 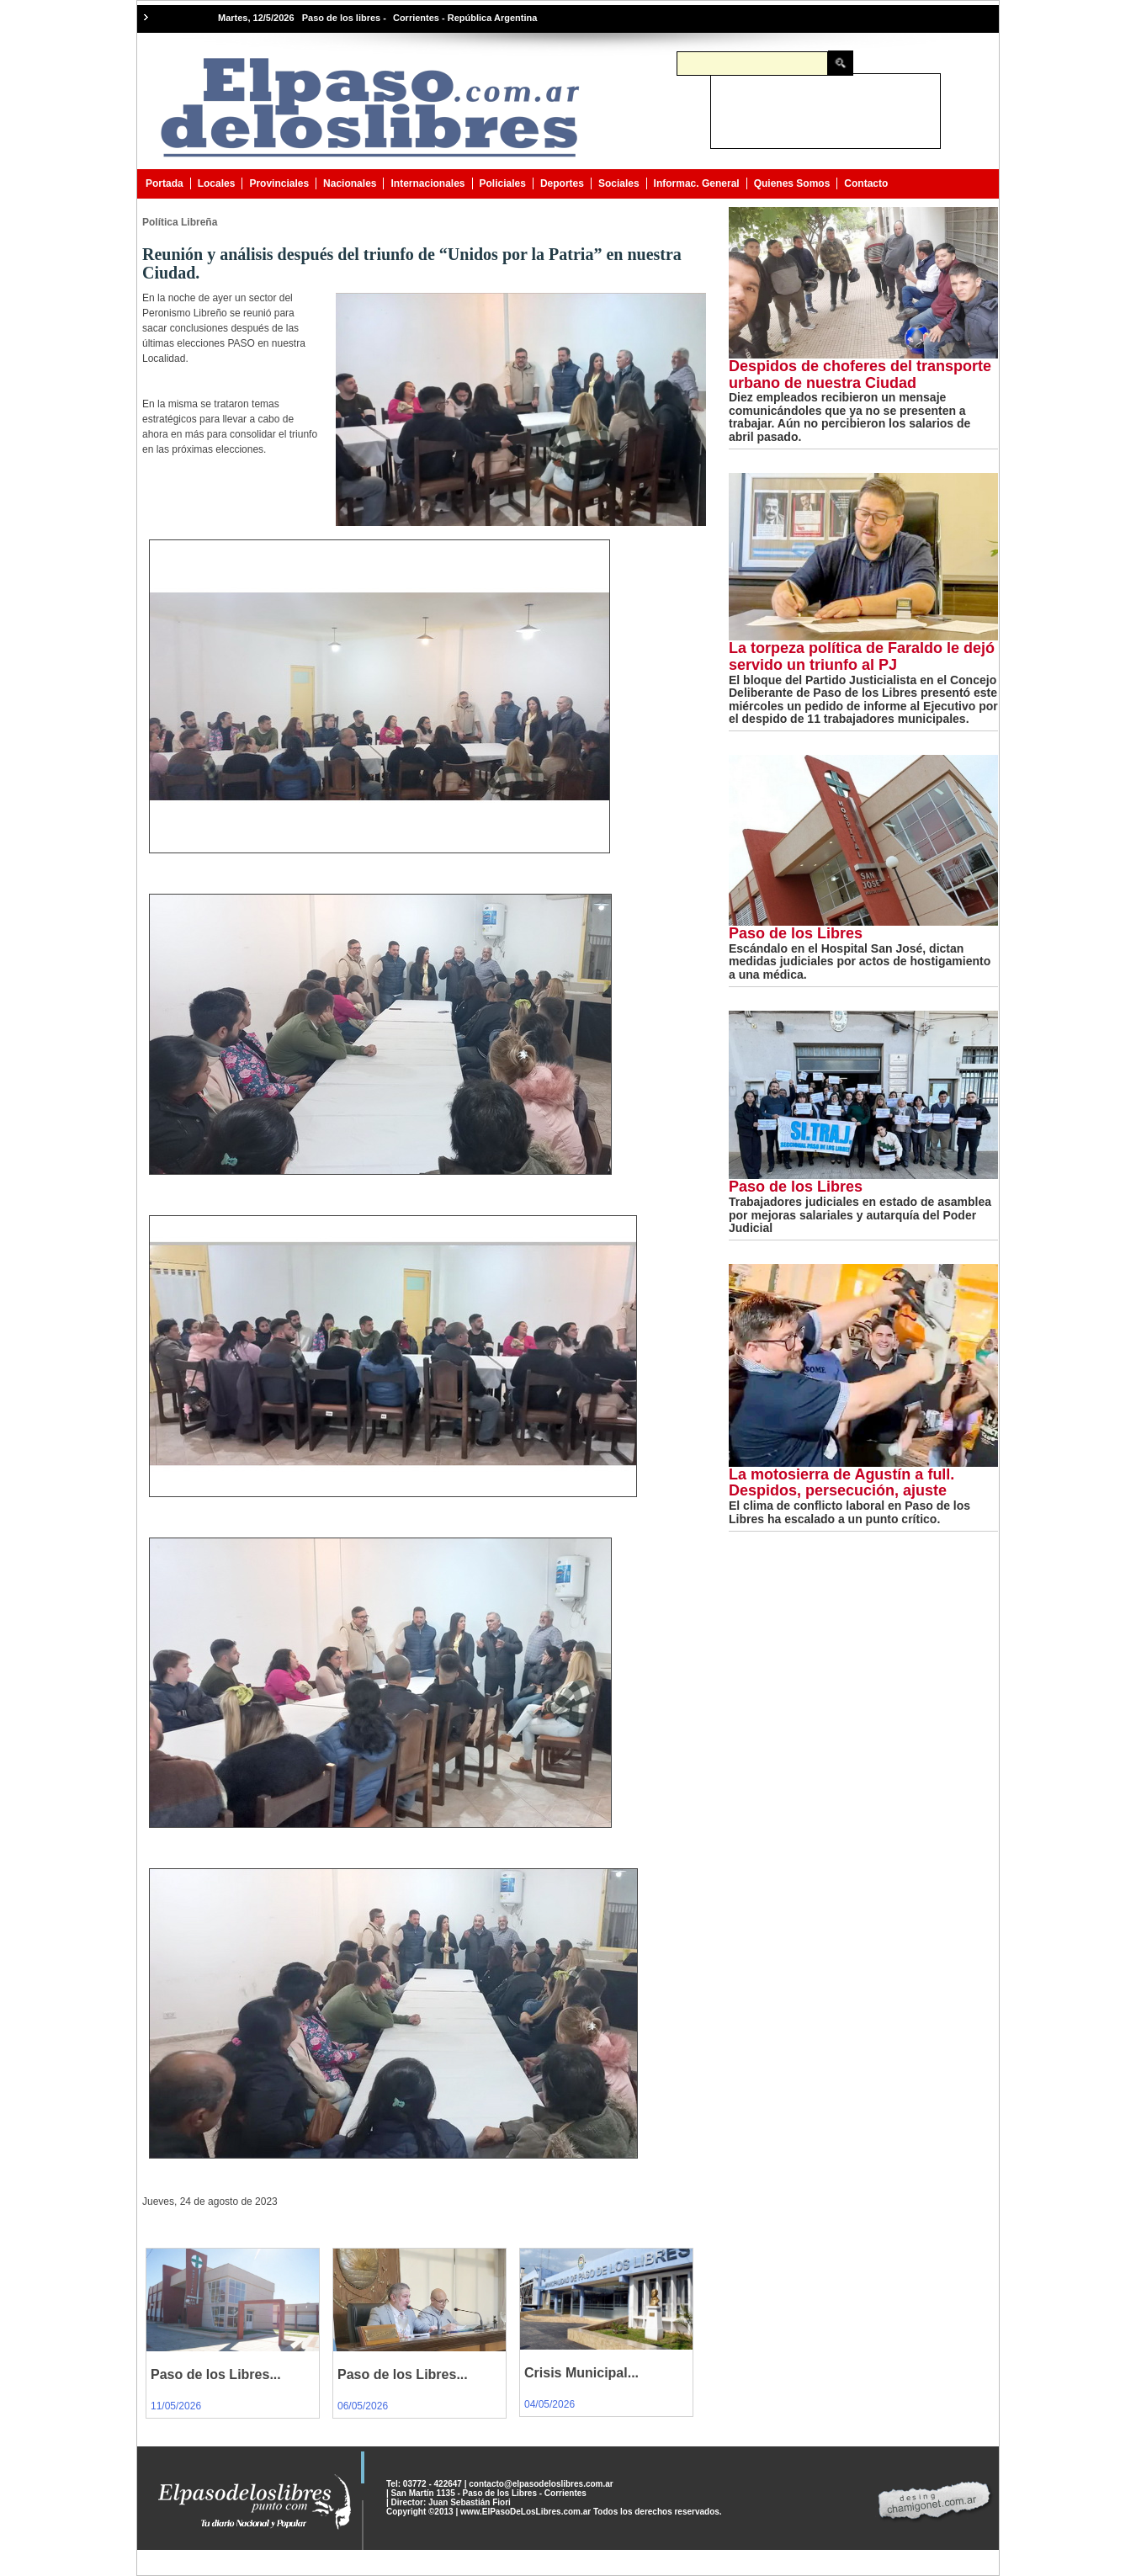 I want to click on La motosierra de Agustín a full. Despidos, persecución, ajuste, so click(x=841, y=1483).